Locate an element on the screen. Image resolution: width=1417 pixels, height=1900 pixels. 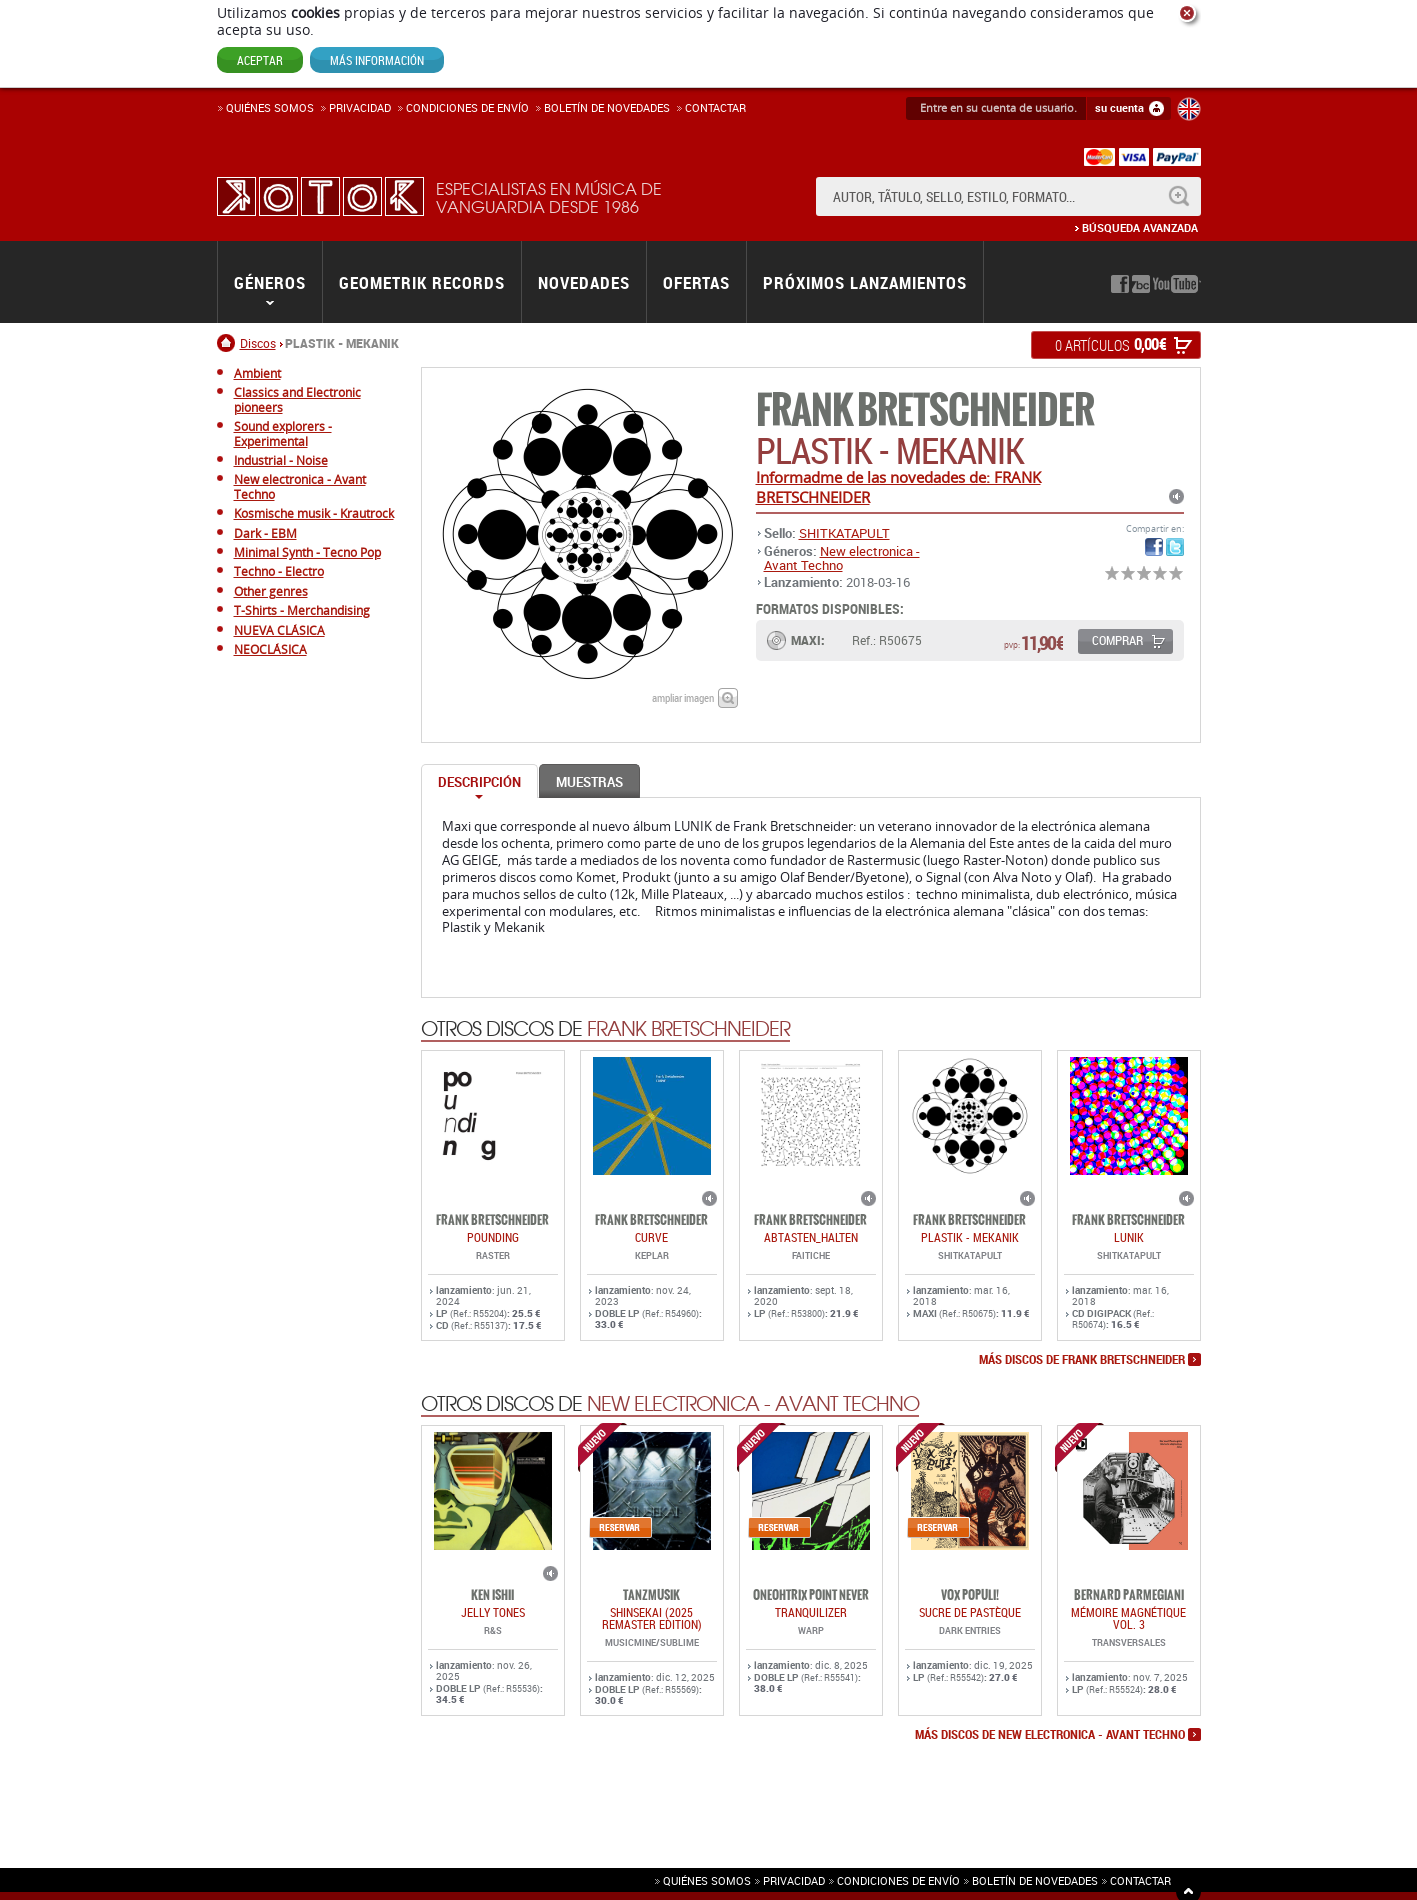
Contactar is located at coordinates (715, 108).